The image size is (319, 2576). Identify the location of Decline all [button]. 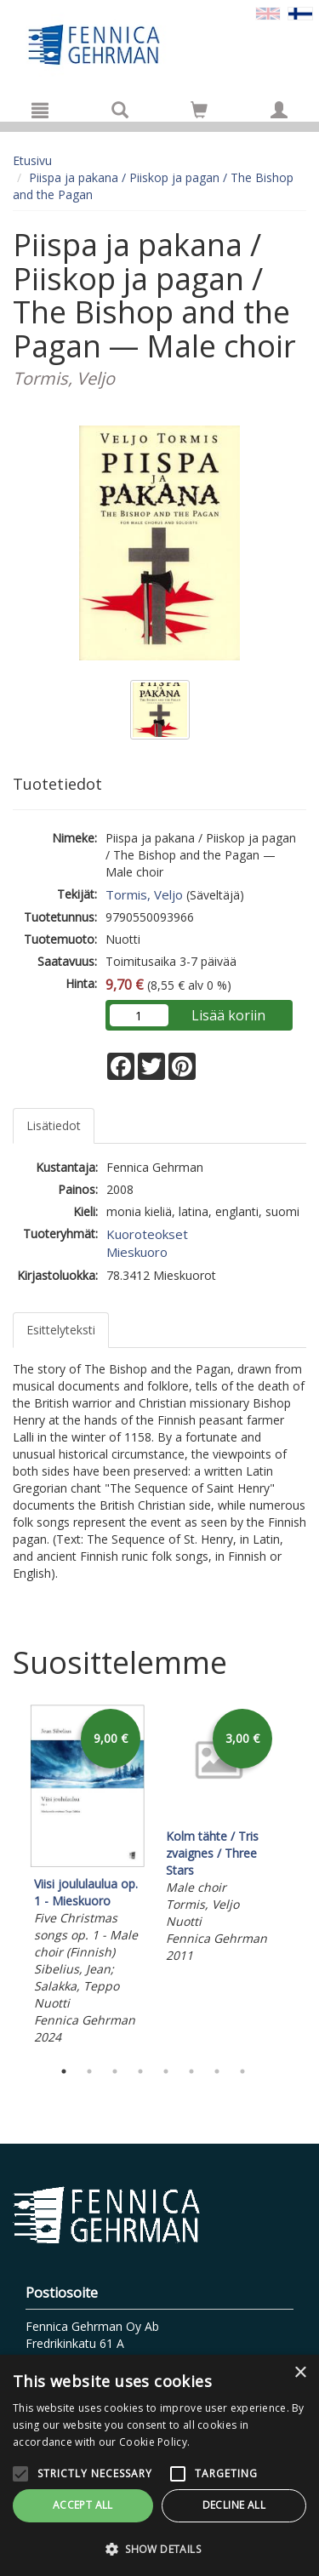
(233, 2505).